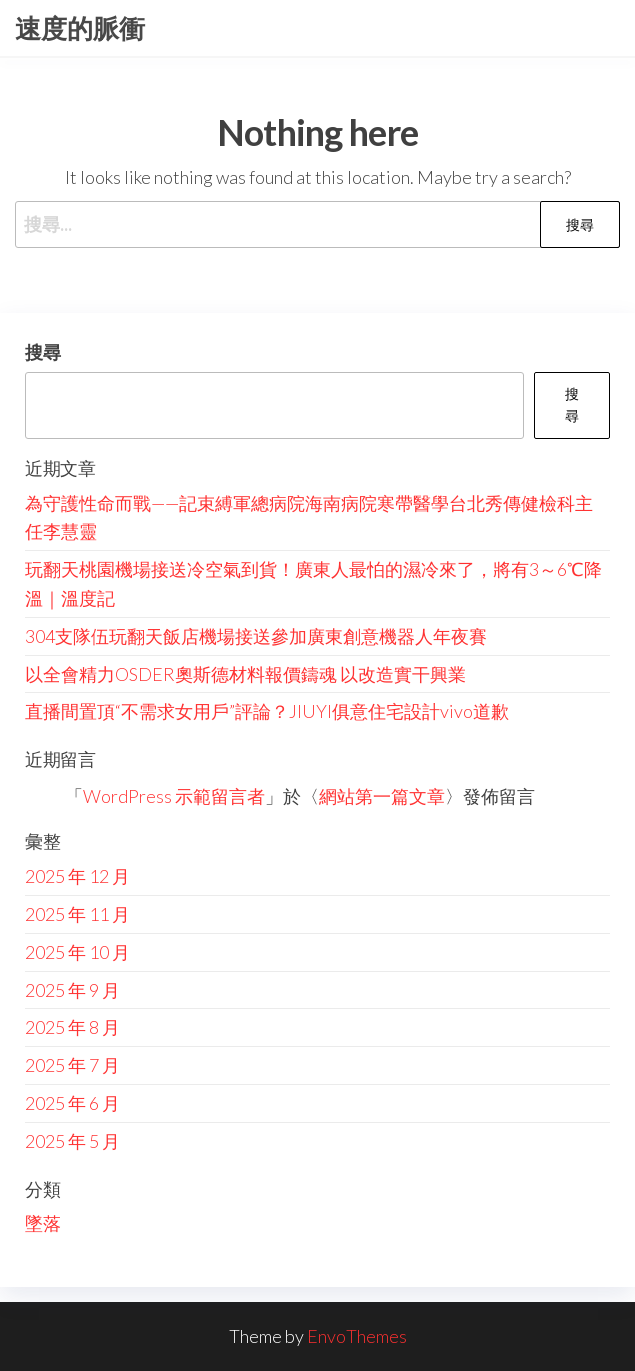  Describe the element at coordinates (72, 990) in the screenshot. I see `2025 年 9 月` at that location.